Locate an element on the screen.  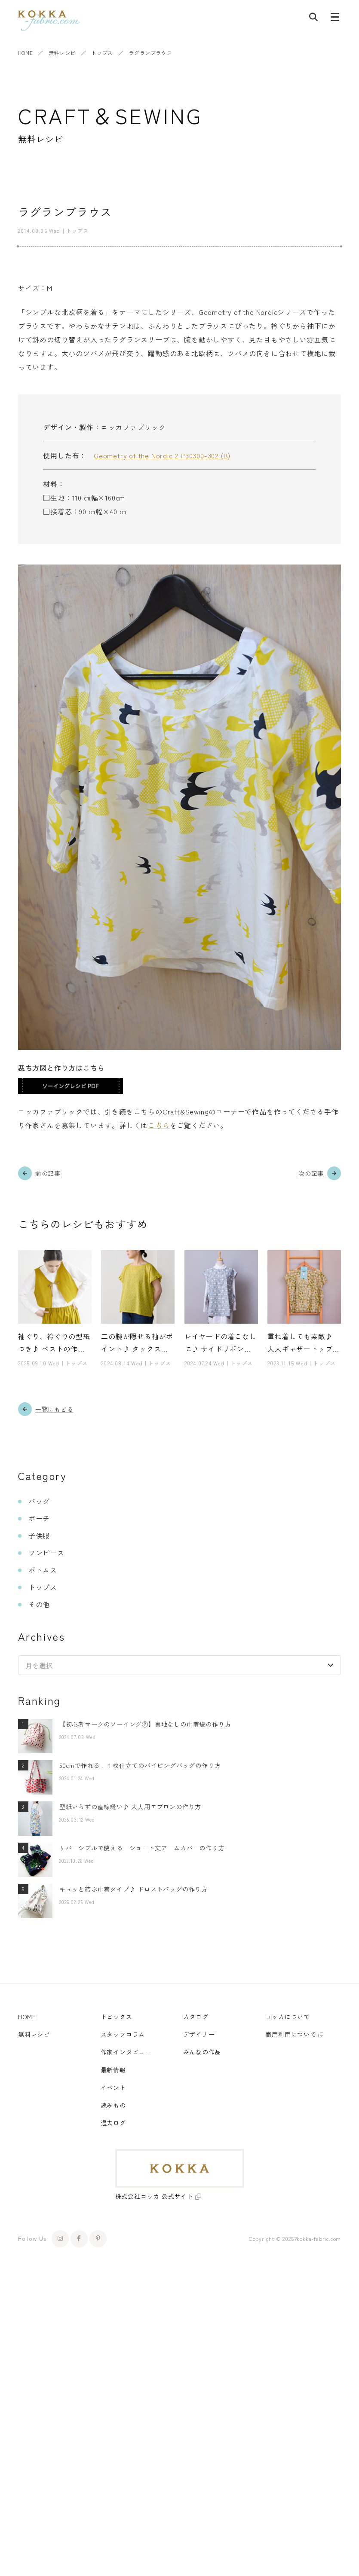
商用利用について is located at coordinates (290, 2034).